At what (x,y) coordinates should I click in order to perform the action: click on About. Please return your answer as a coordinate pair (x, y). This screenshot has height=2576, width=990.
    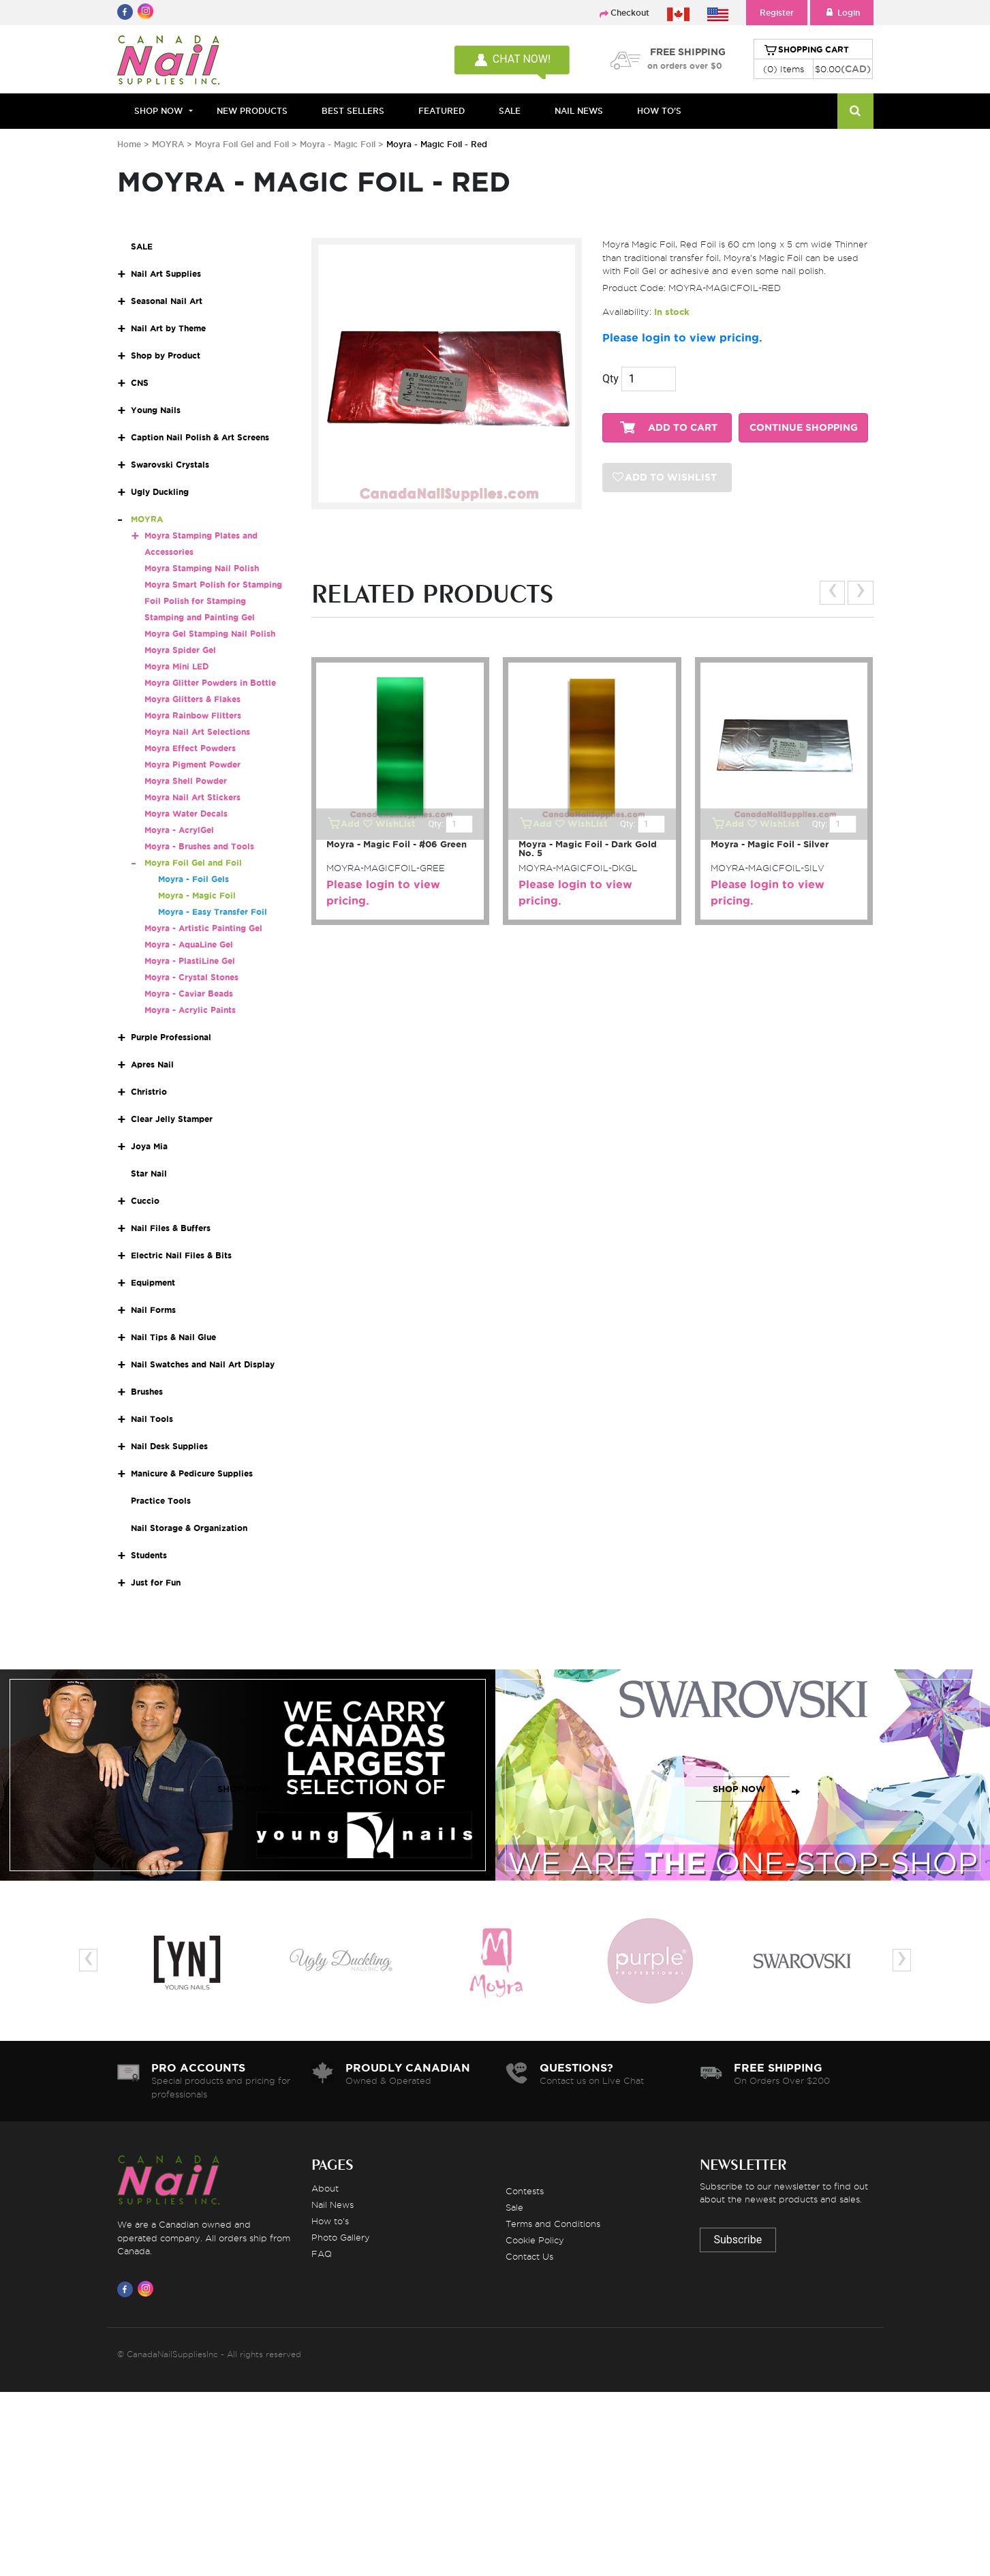
    Looking at the image, I should click on (325, 2188).